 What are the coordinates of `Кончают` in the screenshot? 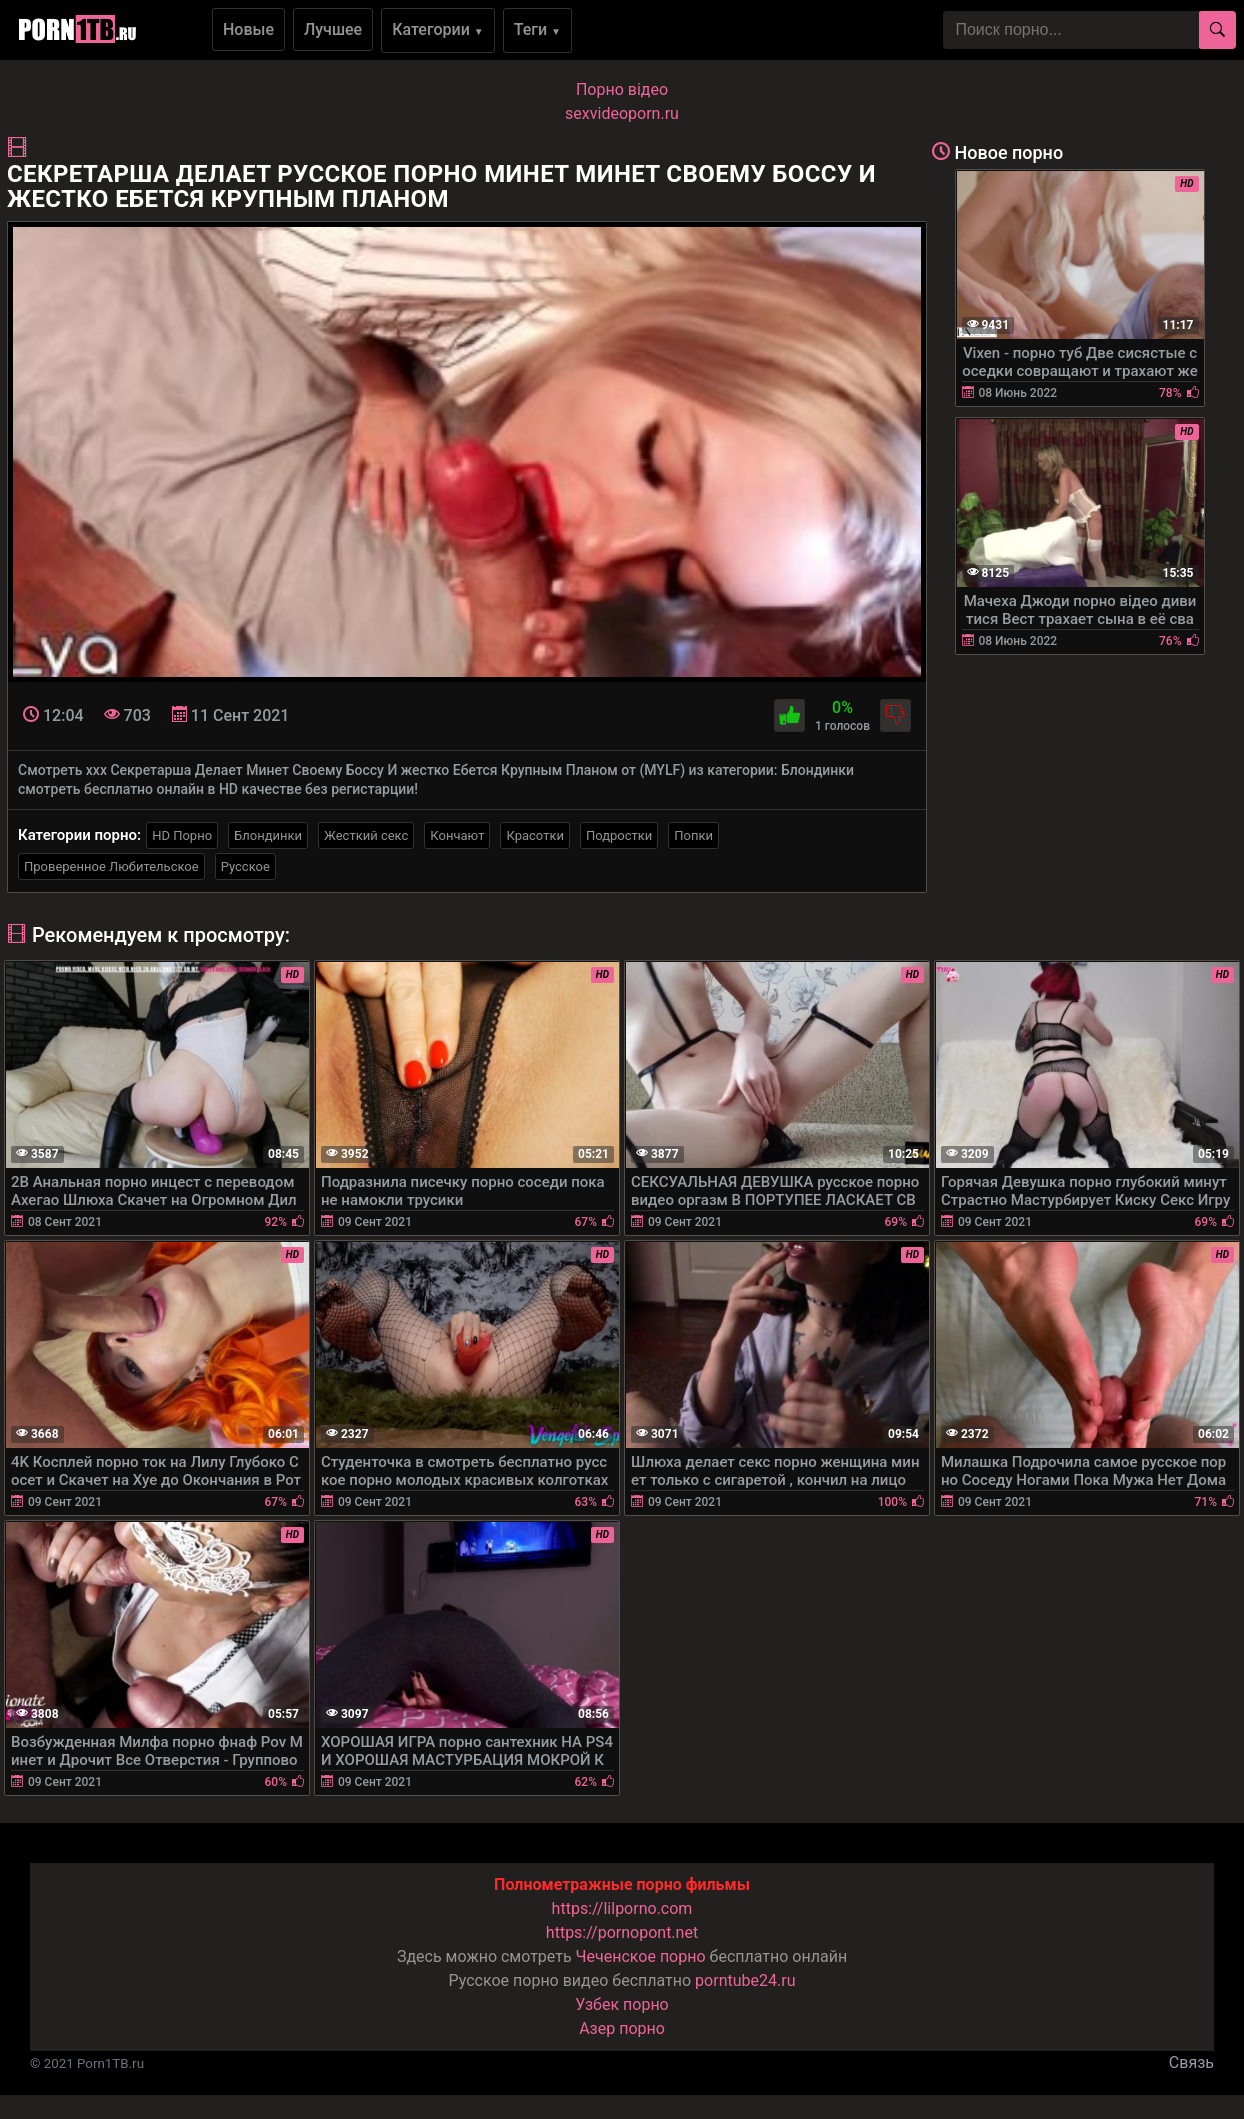 It's located at (457, 835).